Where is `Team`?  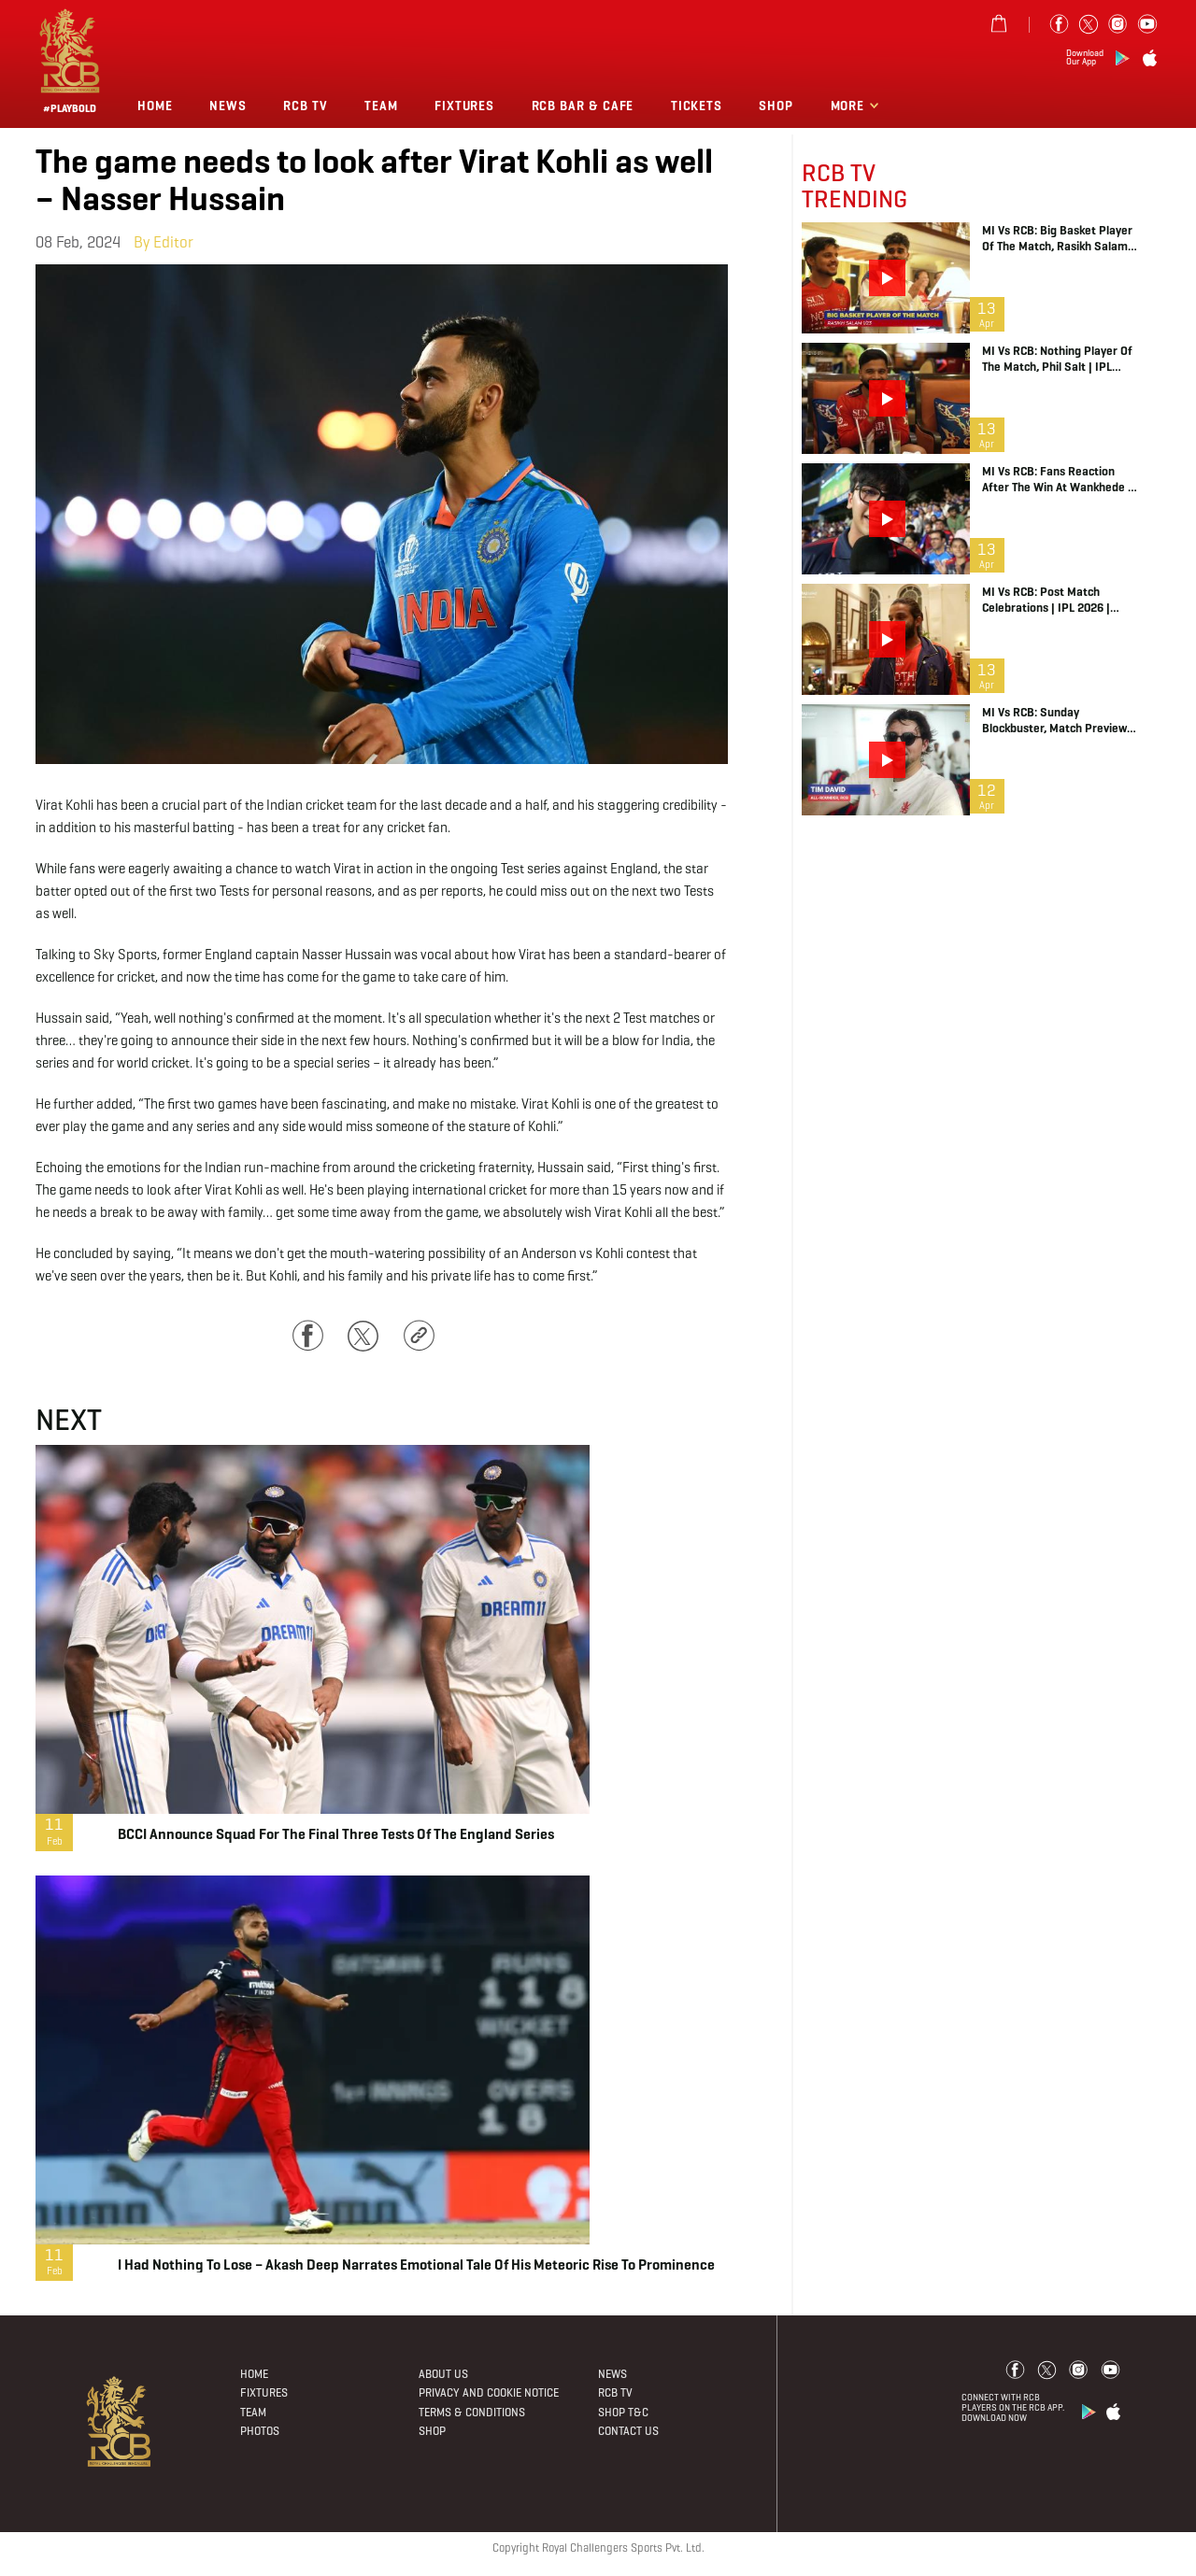
Team is located at coordinates (381, 106).